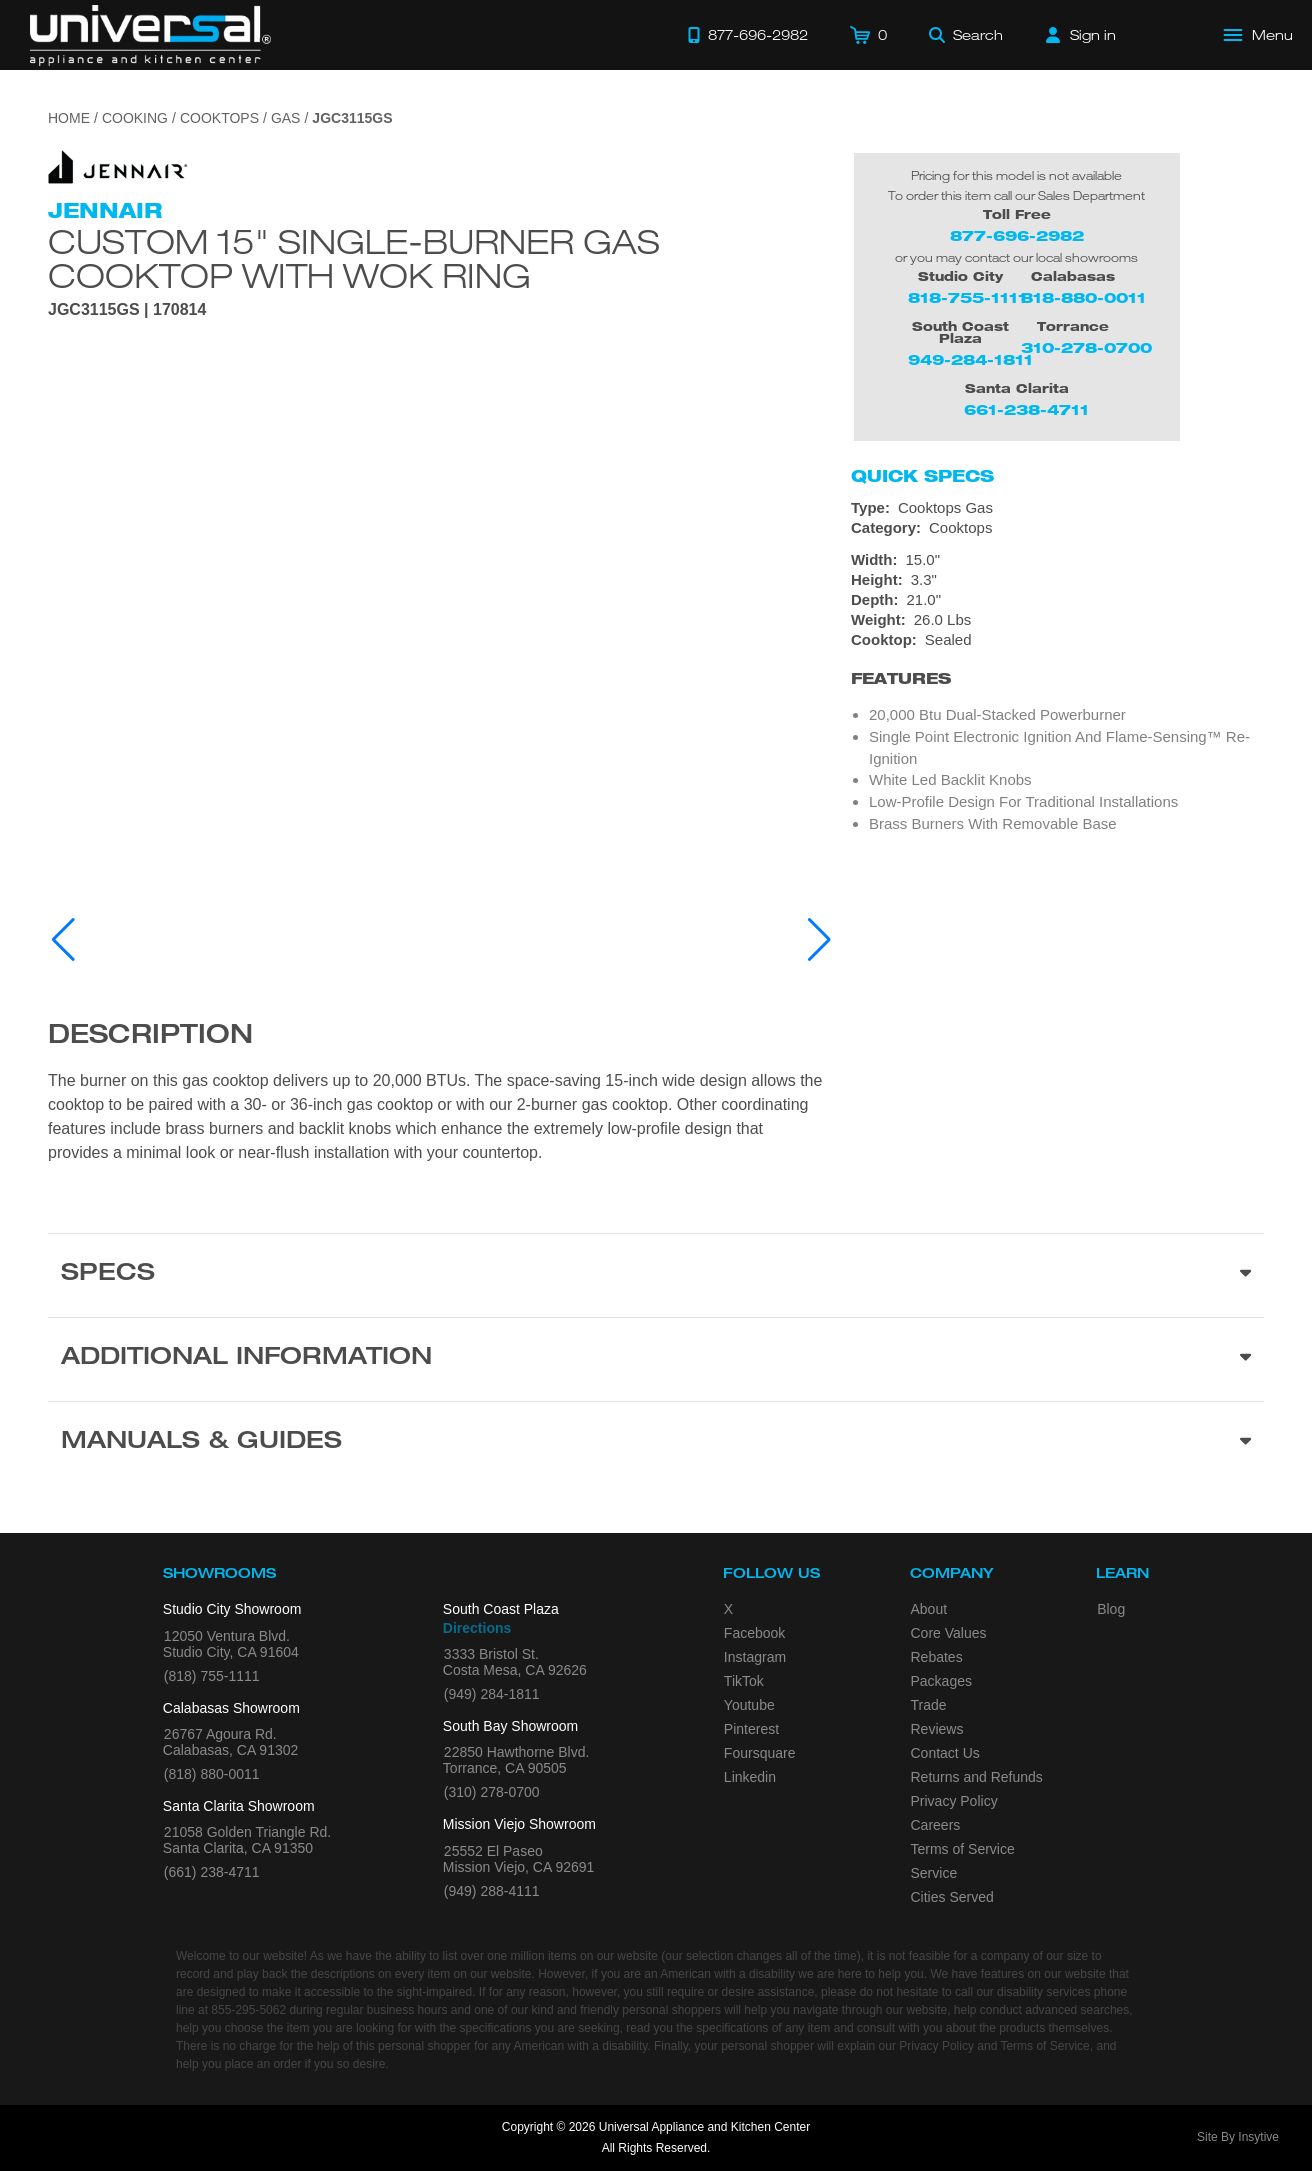 This screenshot has height=2171, width=1312. Describe the element at coordinates (248, 2010) in the screenshot. I see `855-295-5062` at that location.